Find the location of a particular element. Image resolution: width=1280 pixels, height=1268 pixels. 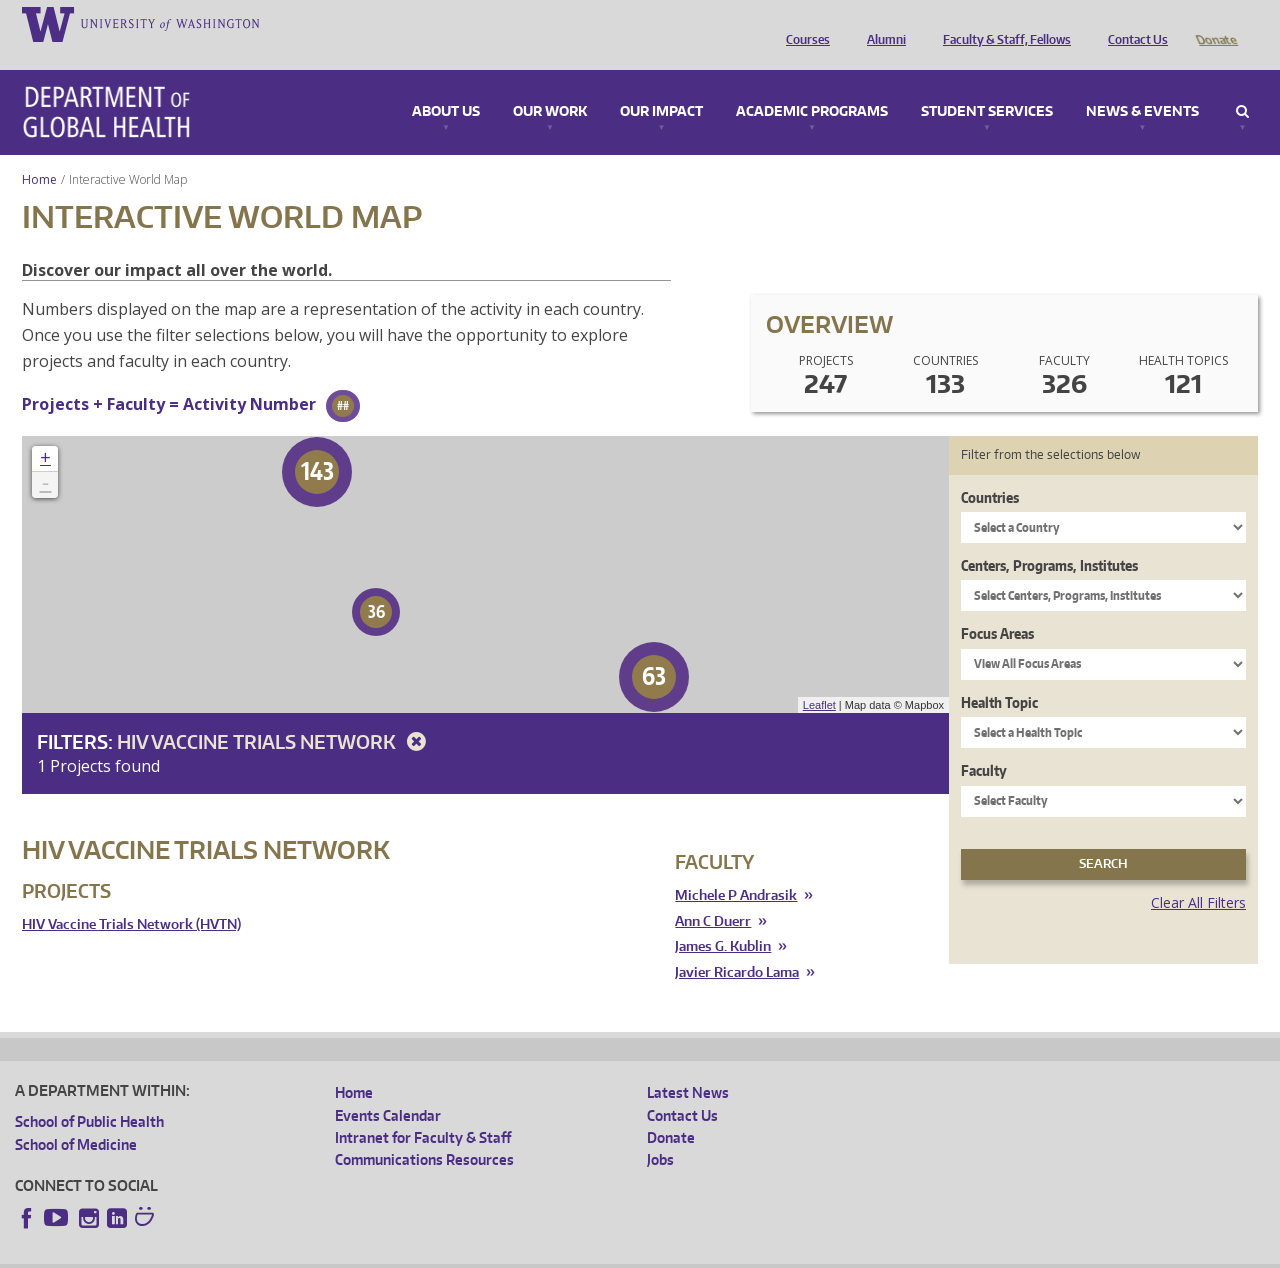

School of Public Health is located at coordinates (89, 1093).